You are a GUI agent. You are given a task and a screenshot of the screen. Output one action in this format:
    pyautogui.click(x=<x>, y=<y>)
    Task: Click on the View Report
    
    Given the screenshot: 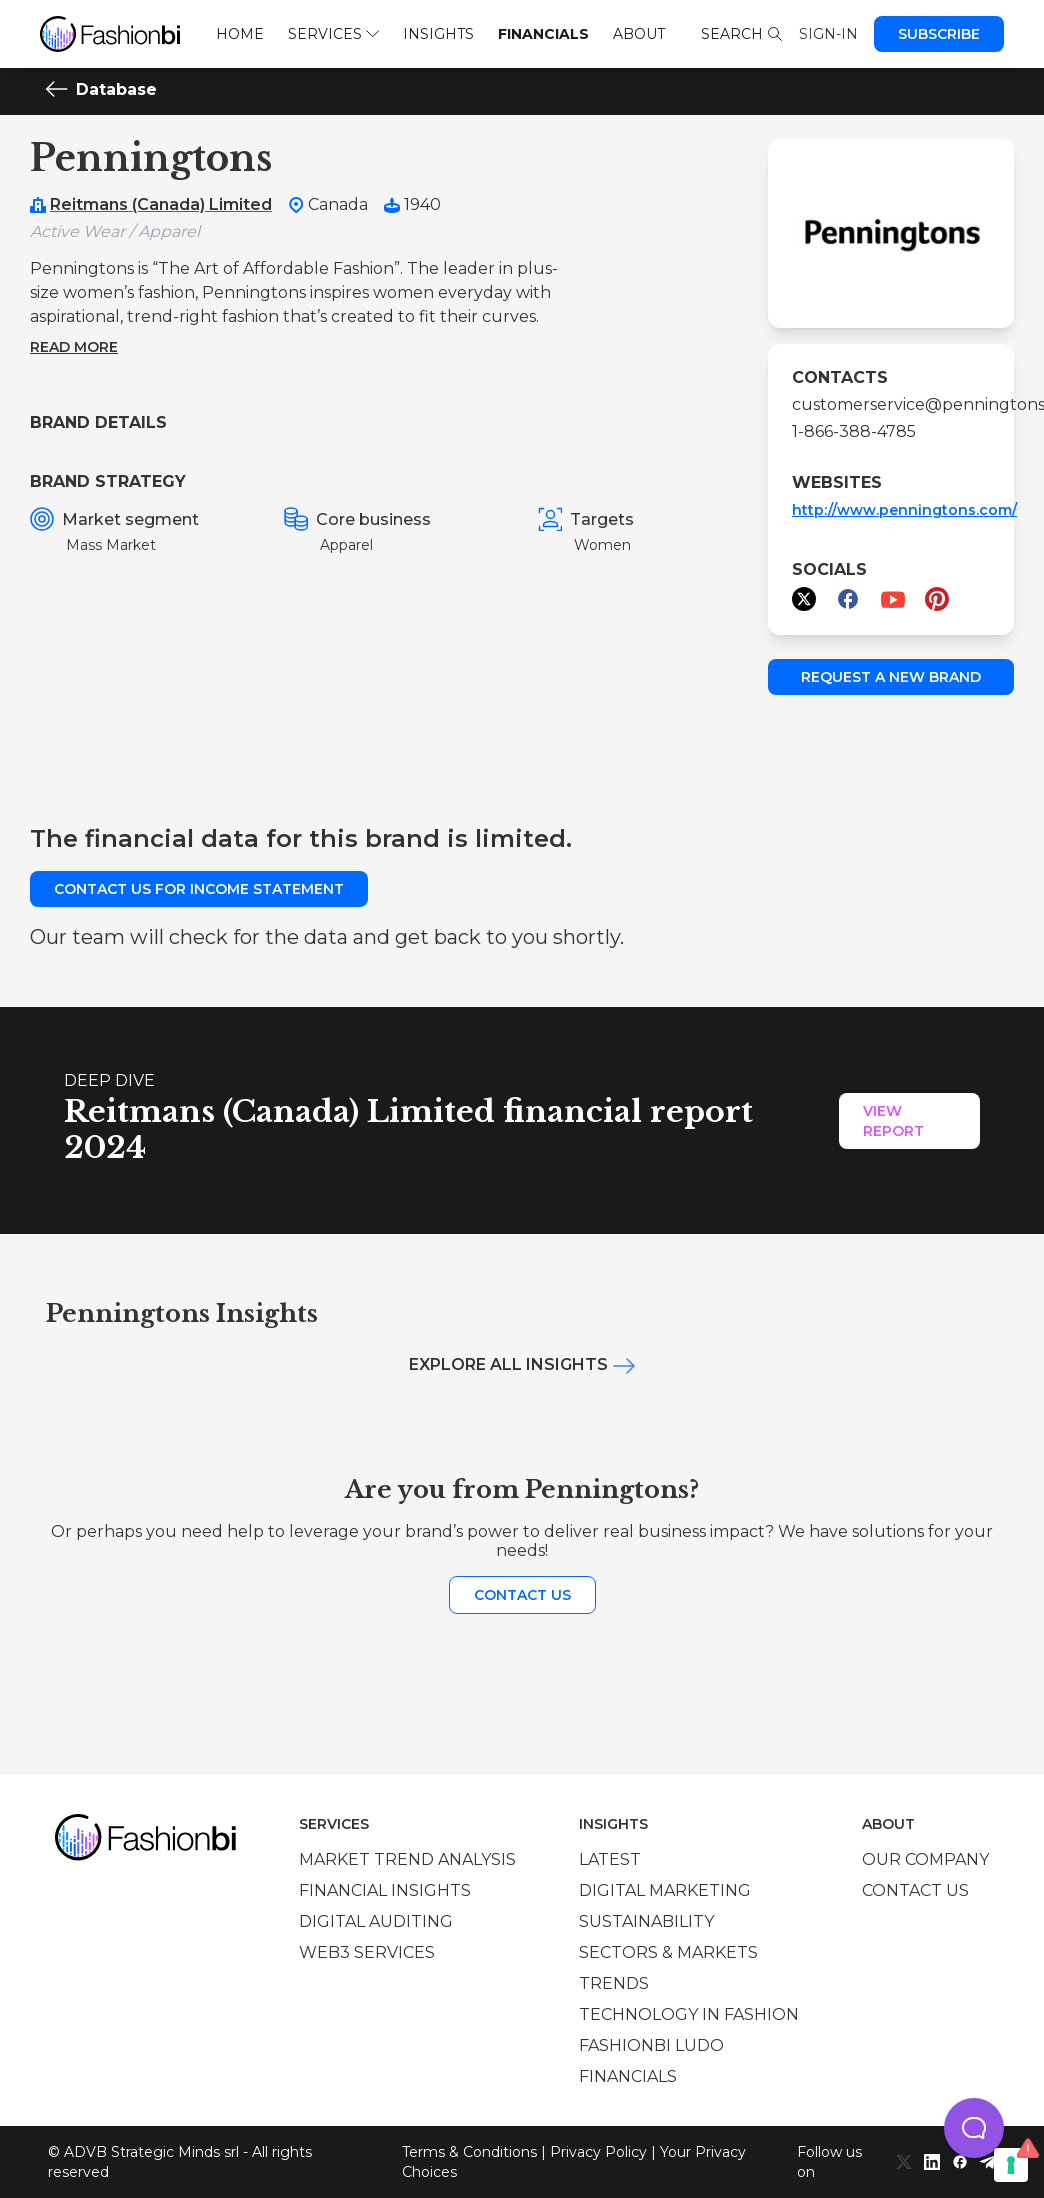 What is the action you would take?
    pyautogui.click(x=893, y=1121)
    